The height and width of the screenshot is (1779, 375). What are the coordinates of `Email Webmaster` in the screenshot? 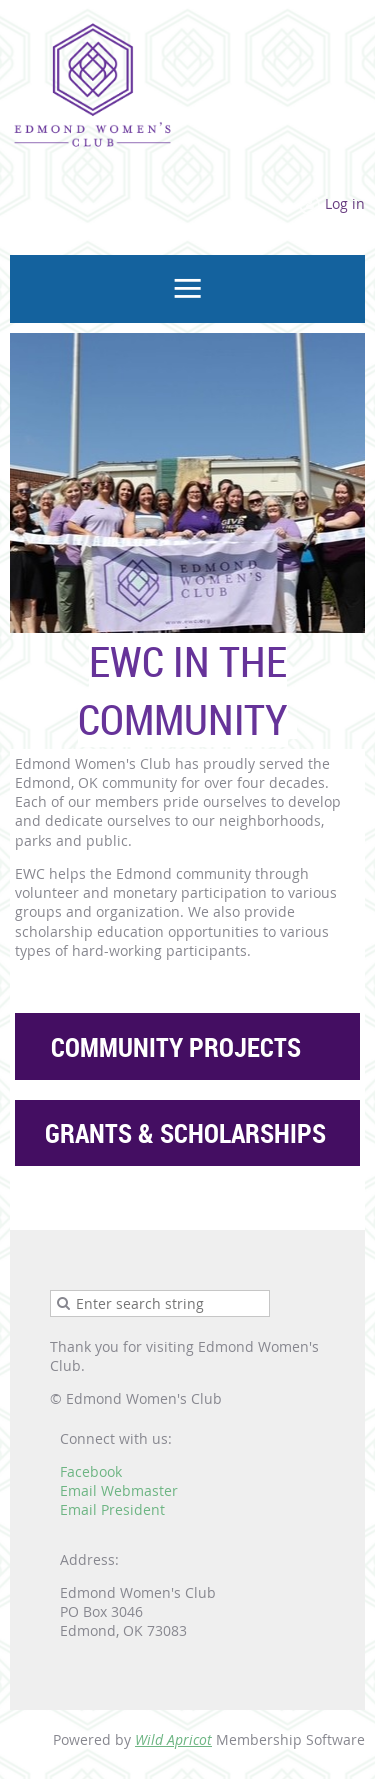 It's located at (119, 1490).